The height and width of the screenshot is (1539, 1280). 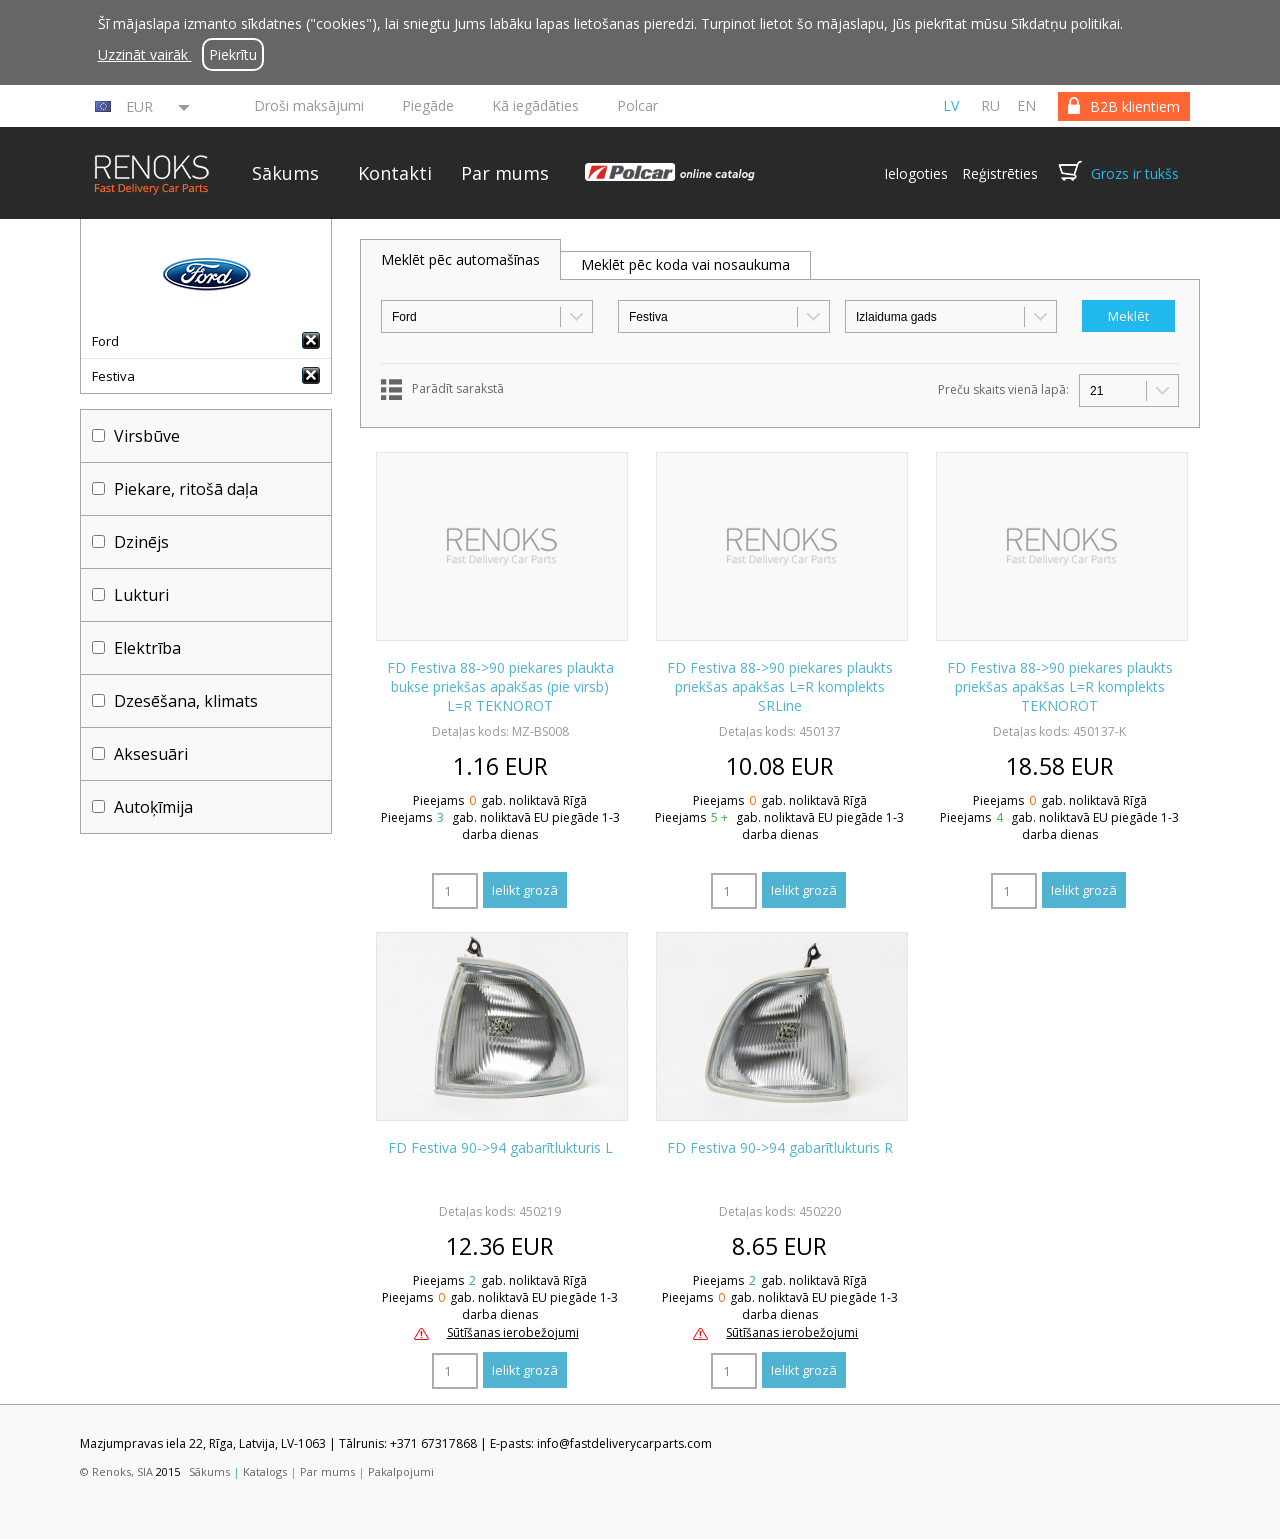 I want to click on Piekrītu, so click(x=233, y=54).